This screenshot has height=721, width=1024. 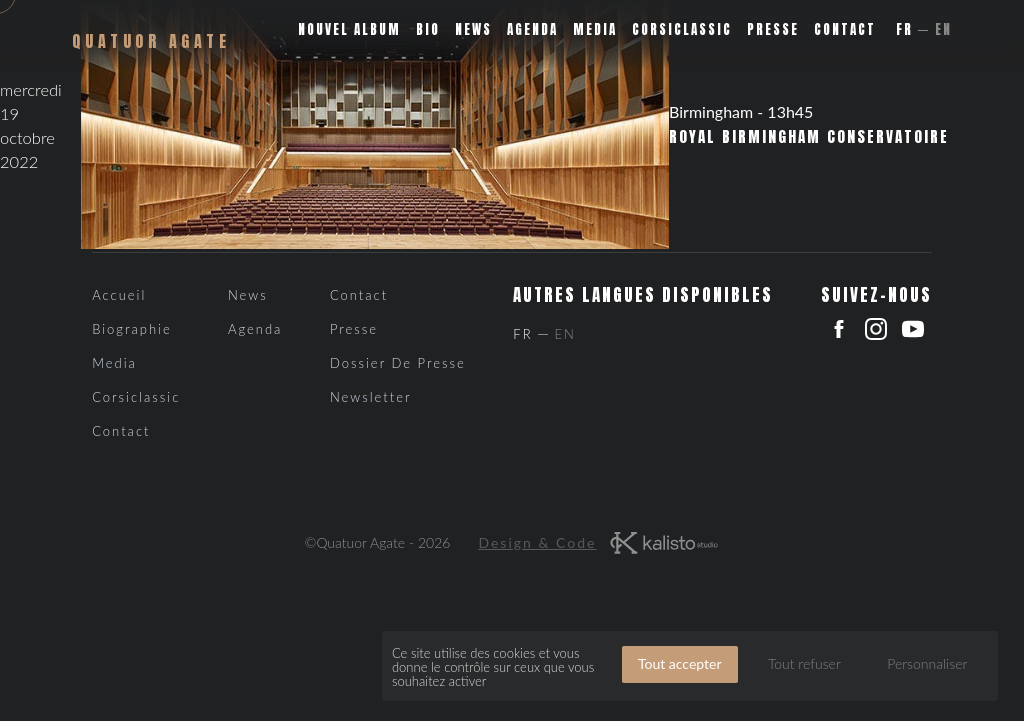 I want to click on Nouvel album, so click(x=349, y=29).